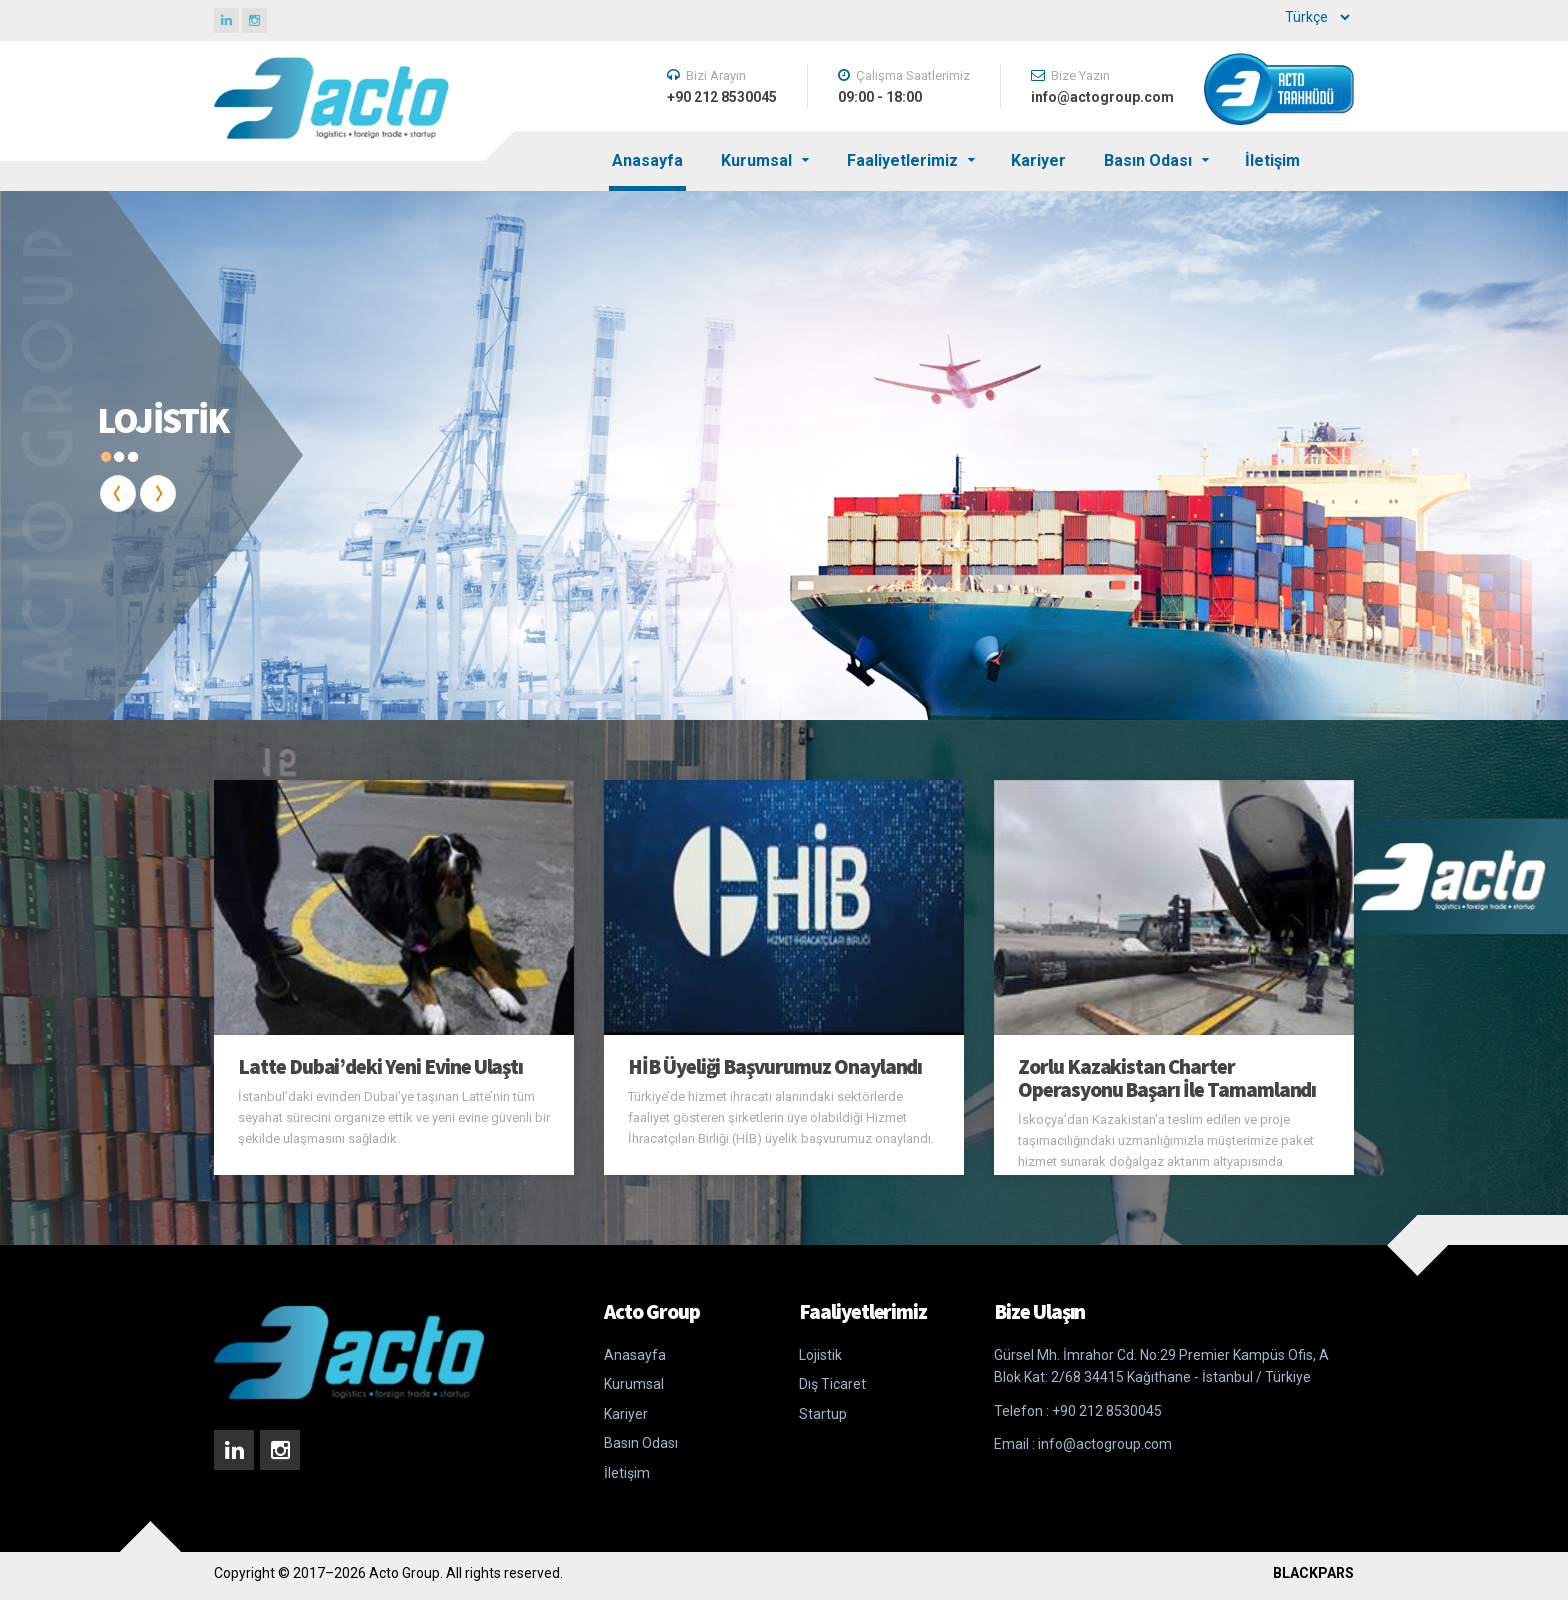 This screenshot has height=1600, width=1568. I want to click on Dış Ticaret, so click(832, 1384).